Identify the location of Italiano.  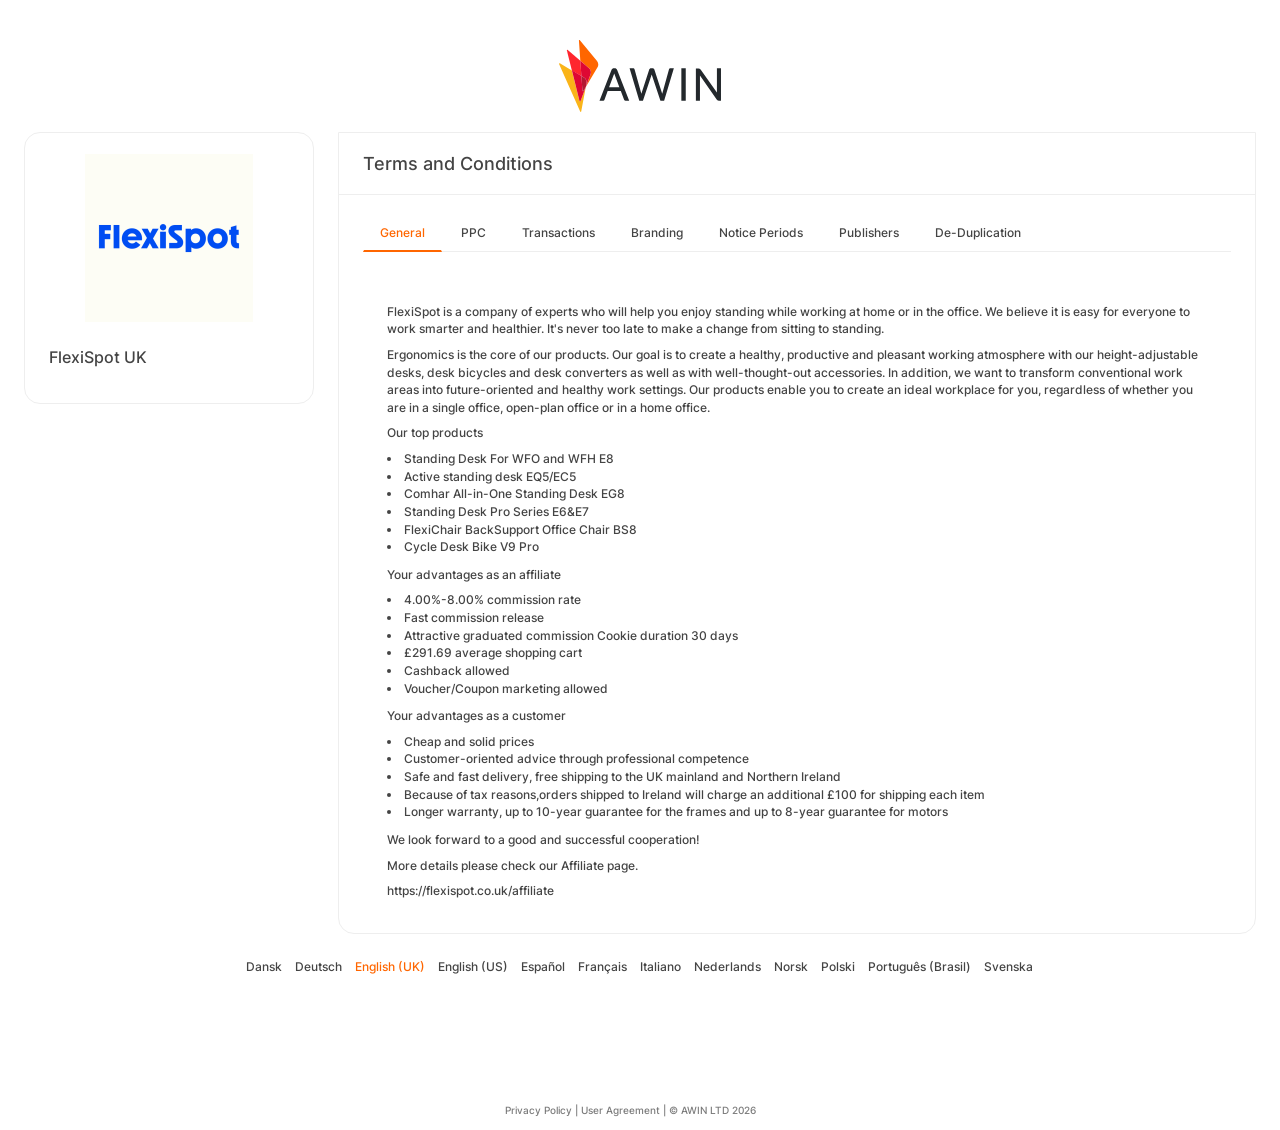
(660, 966).